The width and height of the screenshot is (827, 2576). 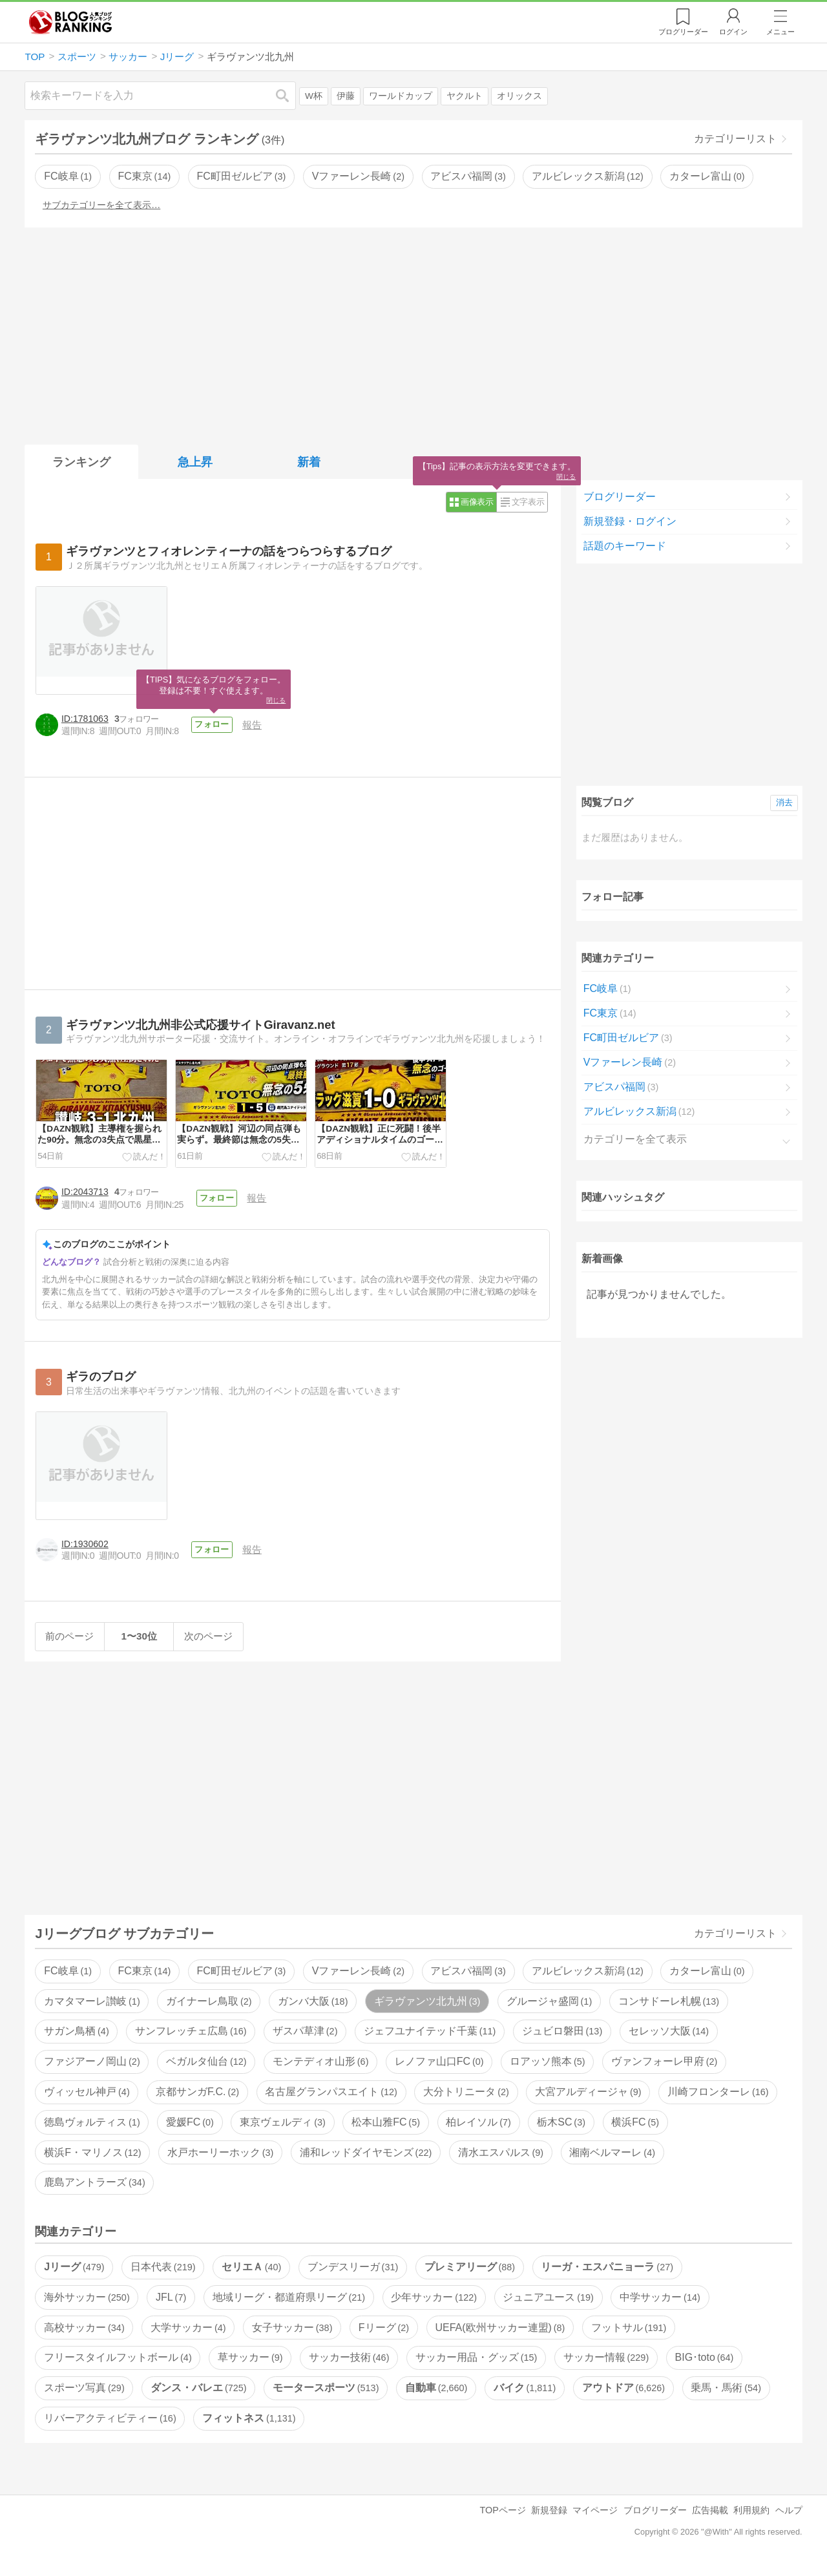 What do you see at coordinates (706, 176) in the screenshot?
I see `カターレ富山` at bounding box center [706, 176].